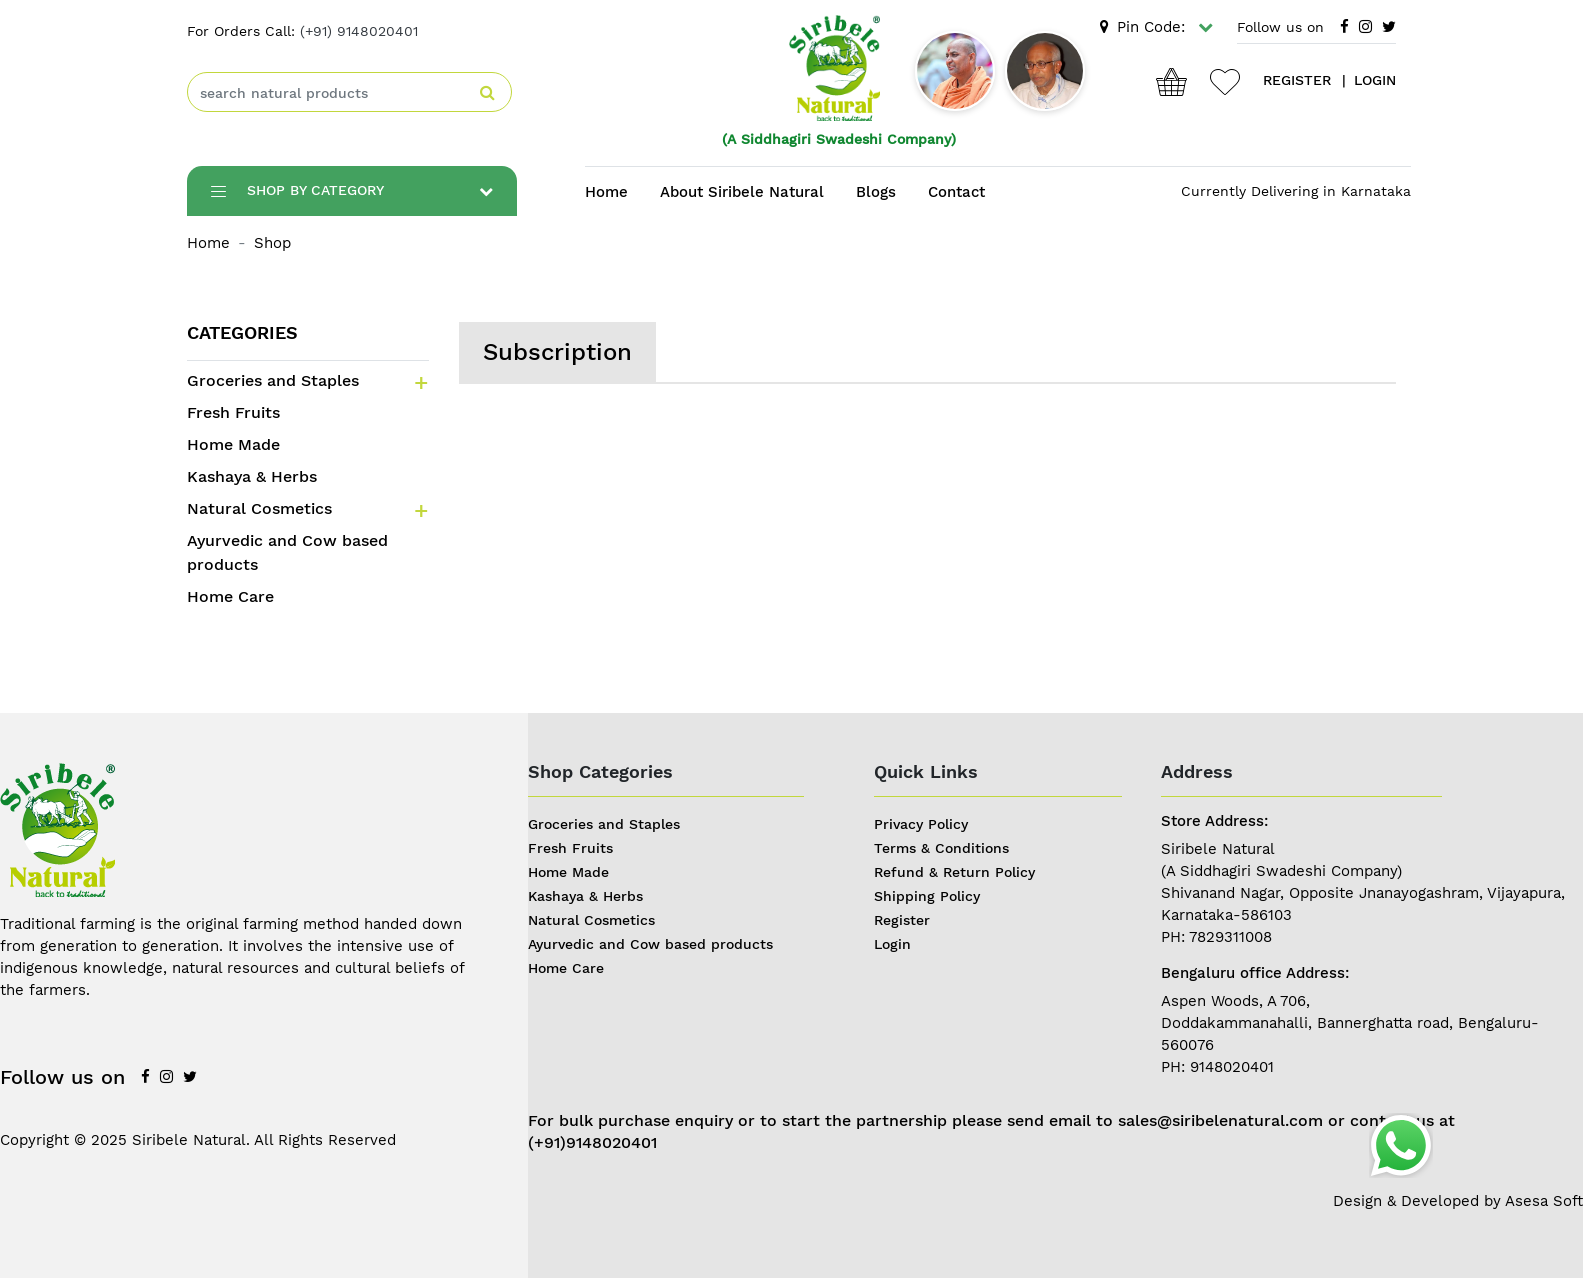  What do you see at coordinates (902, 920) in the screenshot?
I see `Register` at bounding box center [902, 920].